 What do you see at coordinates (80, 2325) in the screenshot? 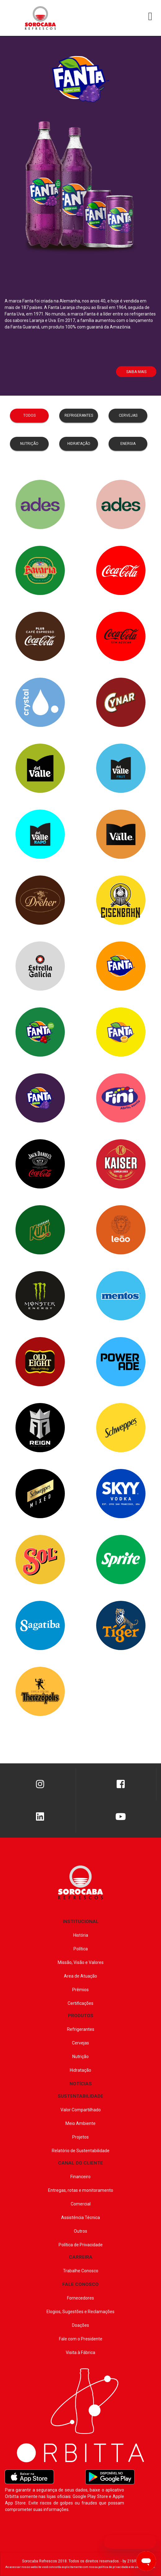
I see `Doações` at bounding box center [80, 2325].